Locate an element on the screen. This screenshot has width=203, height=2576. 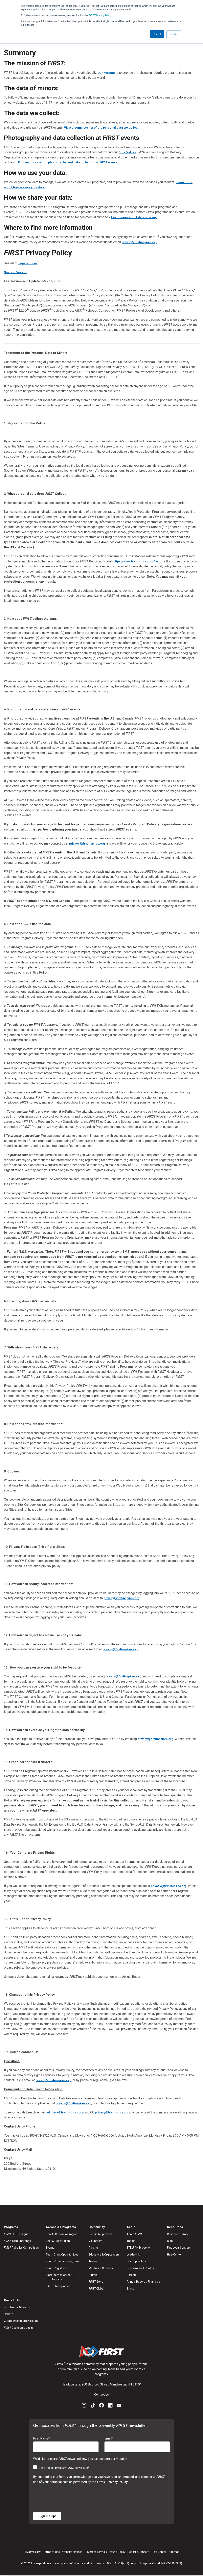
Find out more about photography and data collection atevents. is located at coordinates (70, 162).